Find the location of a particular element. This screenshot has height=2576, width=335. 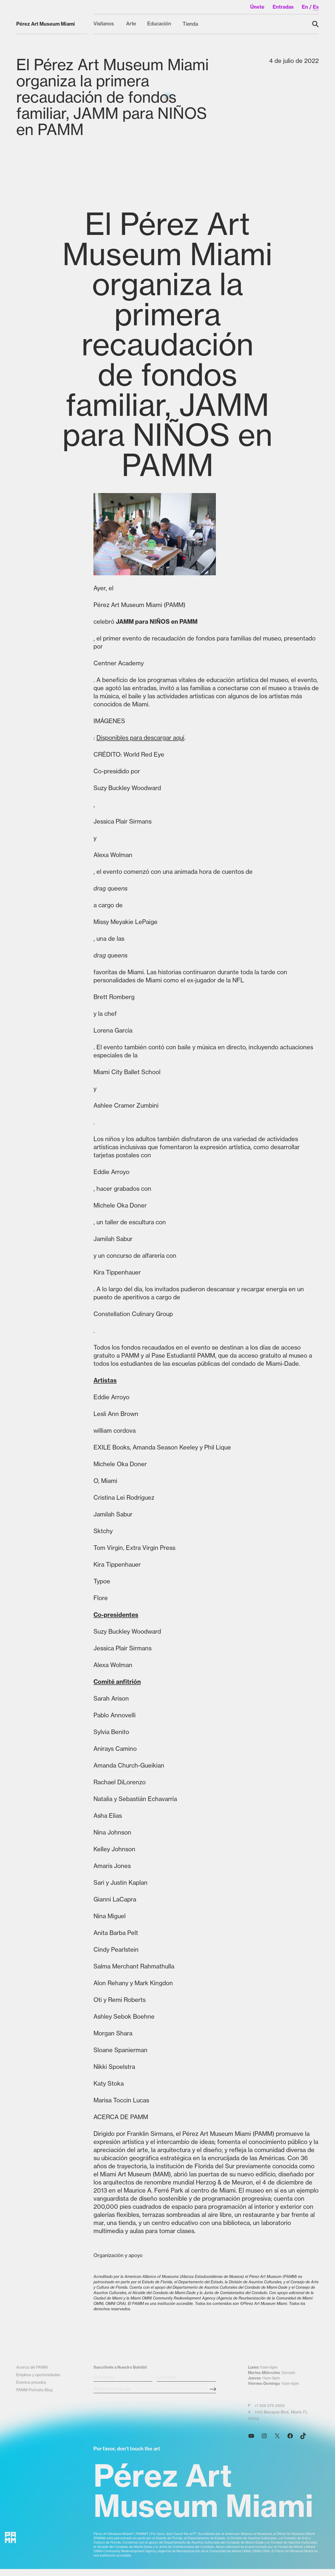

[Visítanos submenu] is located at coordinates (104, 24).